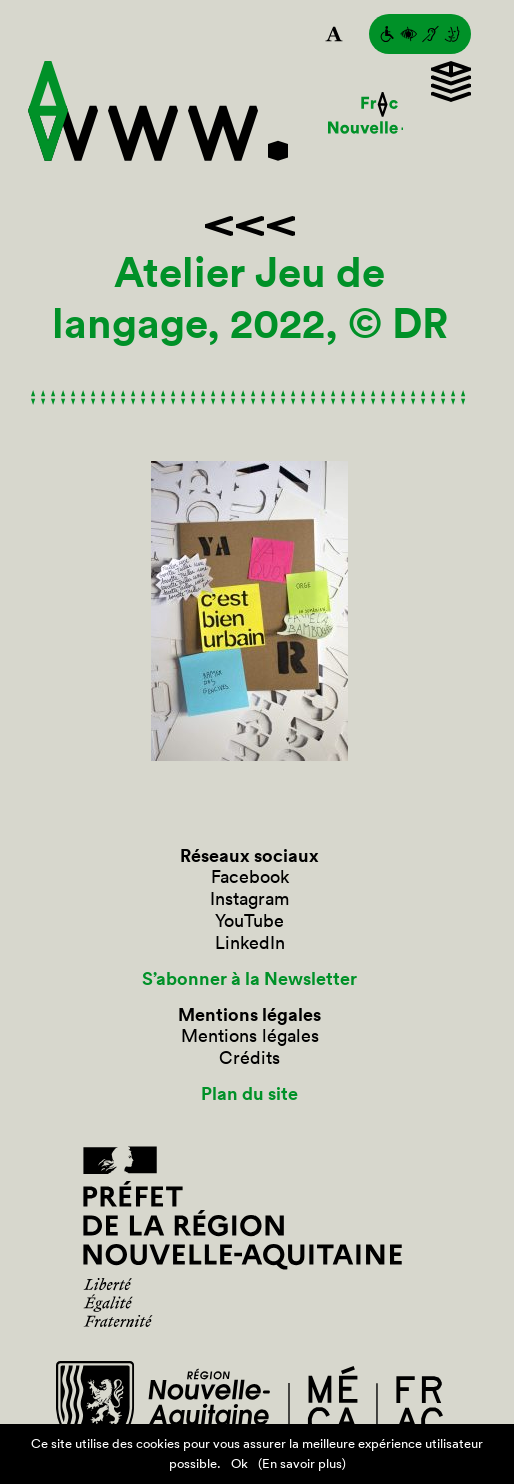  I want to click on LinkedIn, so click(250, 943).